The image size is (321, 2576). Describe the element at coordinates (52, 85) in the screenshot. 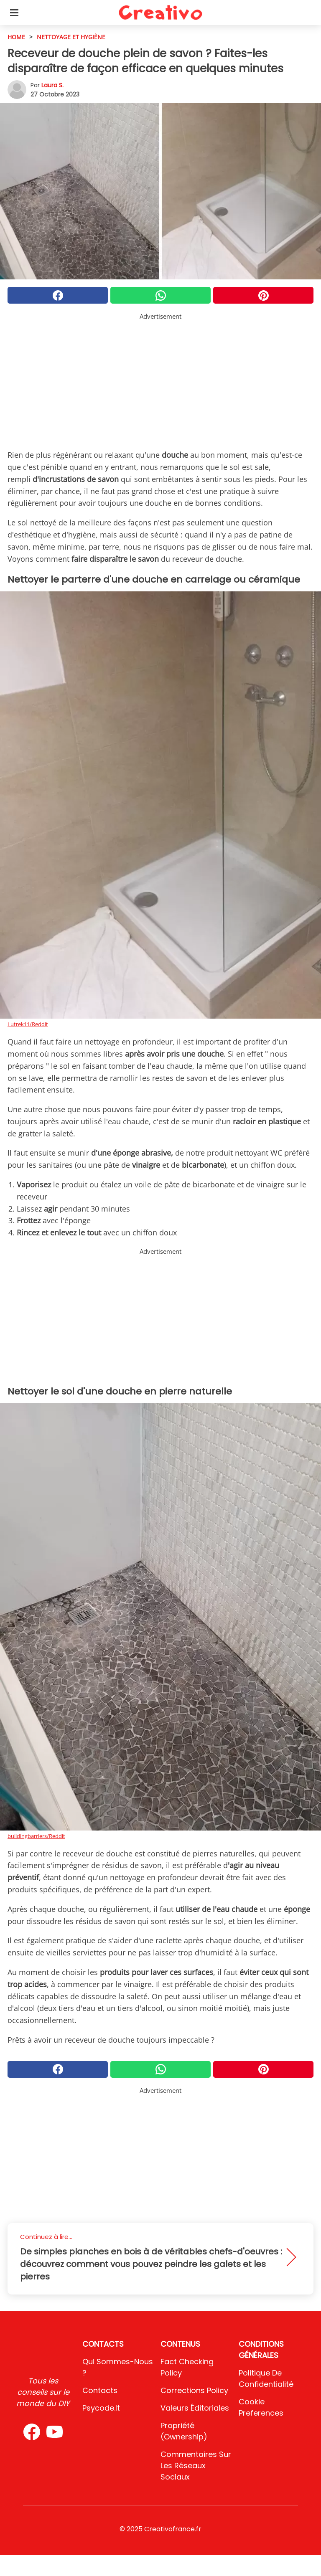

I see `Laura S.` at that location.